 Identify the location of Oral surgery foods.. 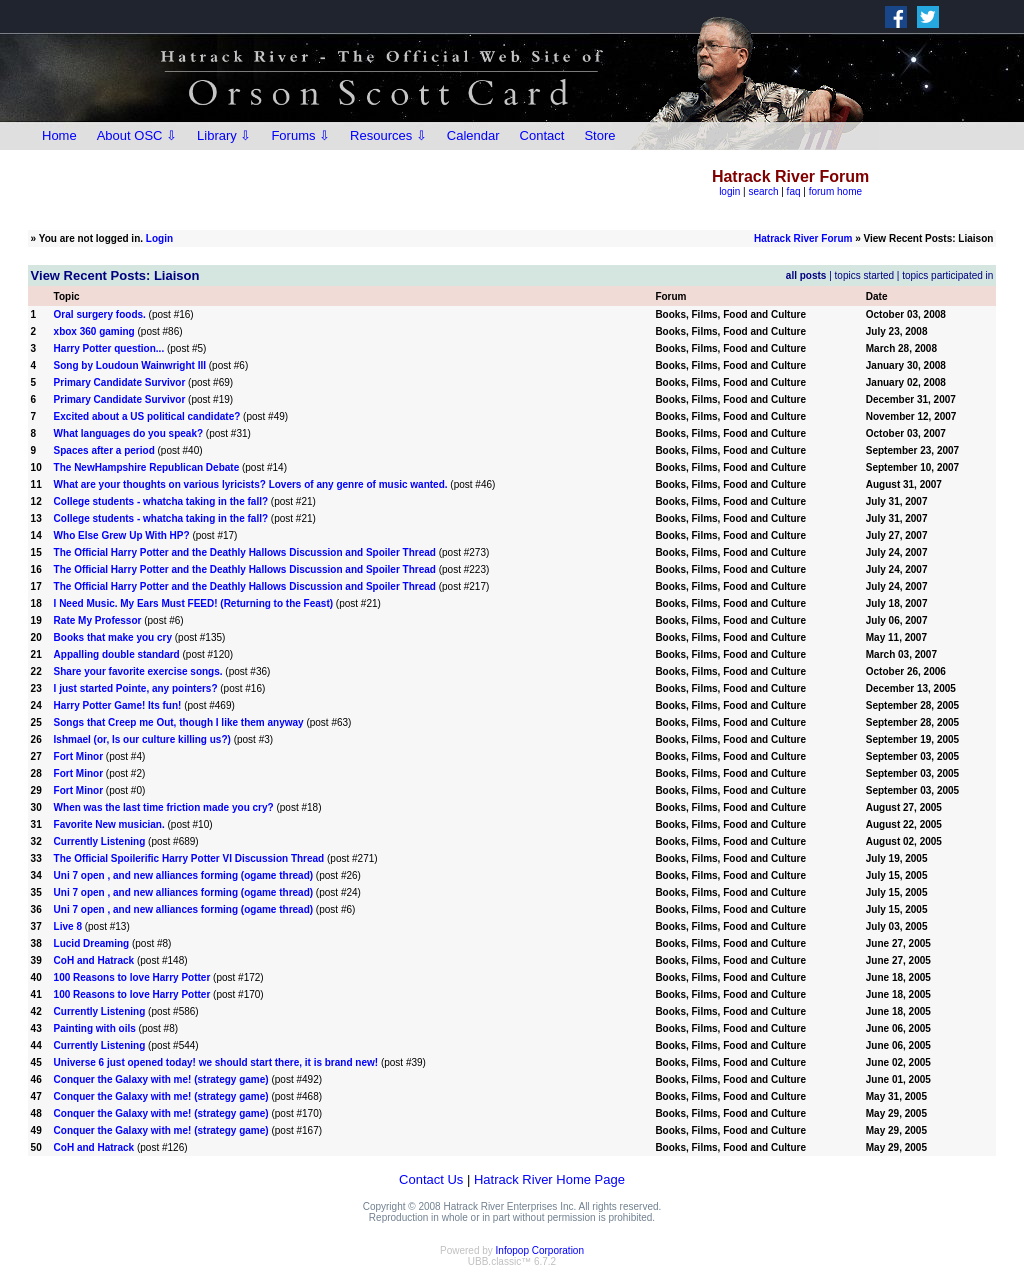
(100, 314).